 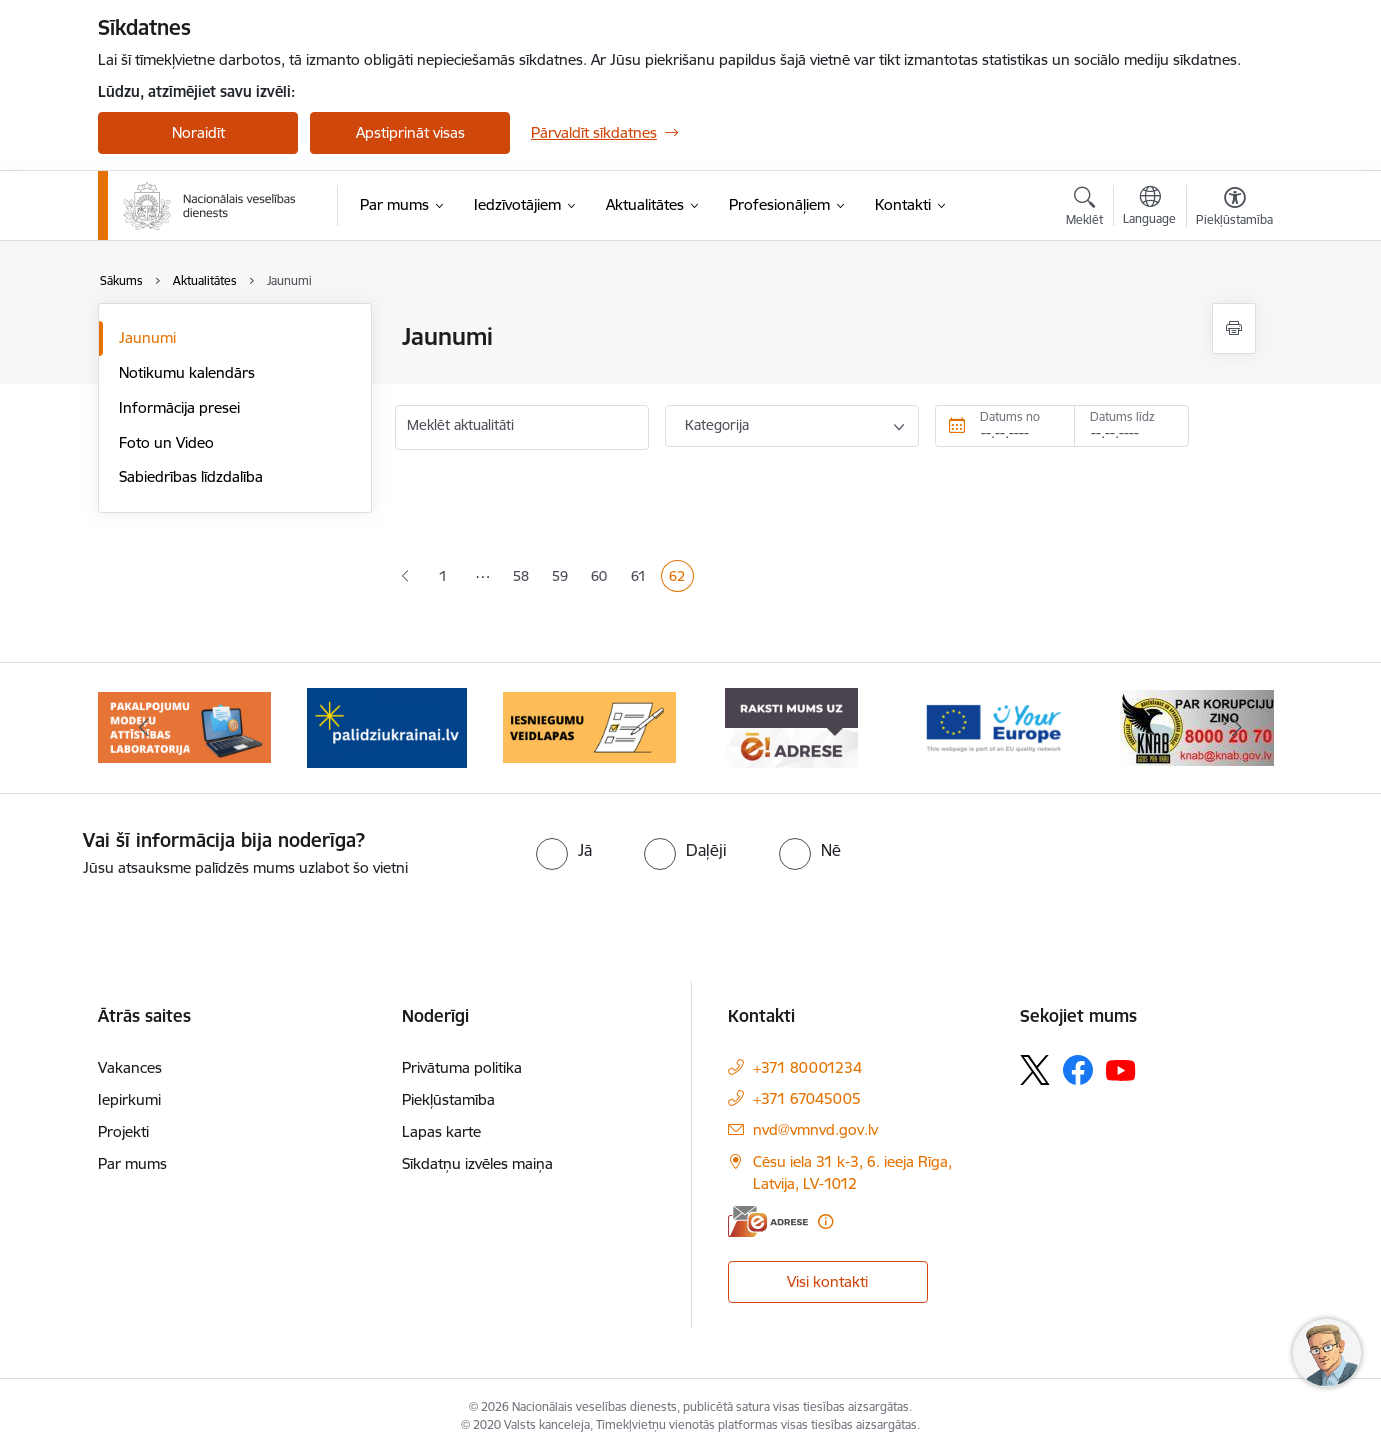 What do you see at coordinates (589, 726) in the screenshot?
I see `[Banneris 4 no 9: Iesniegumu veidlapas]` at bounding box center [589, 726].